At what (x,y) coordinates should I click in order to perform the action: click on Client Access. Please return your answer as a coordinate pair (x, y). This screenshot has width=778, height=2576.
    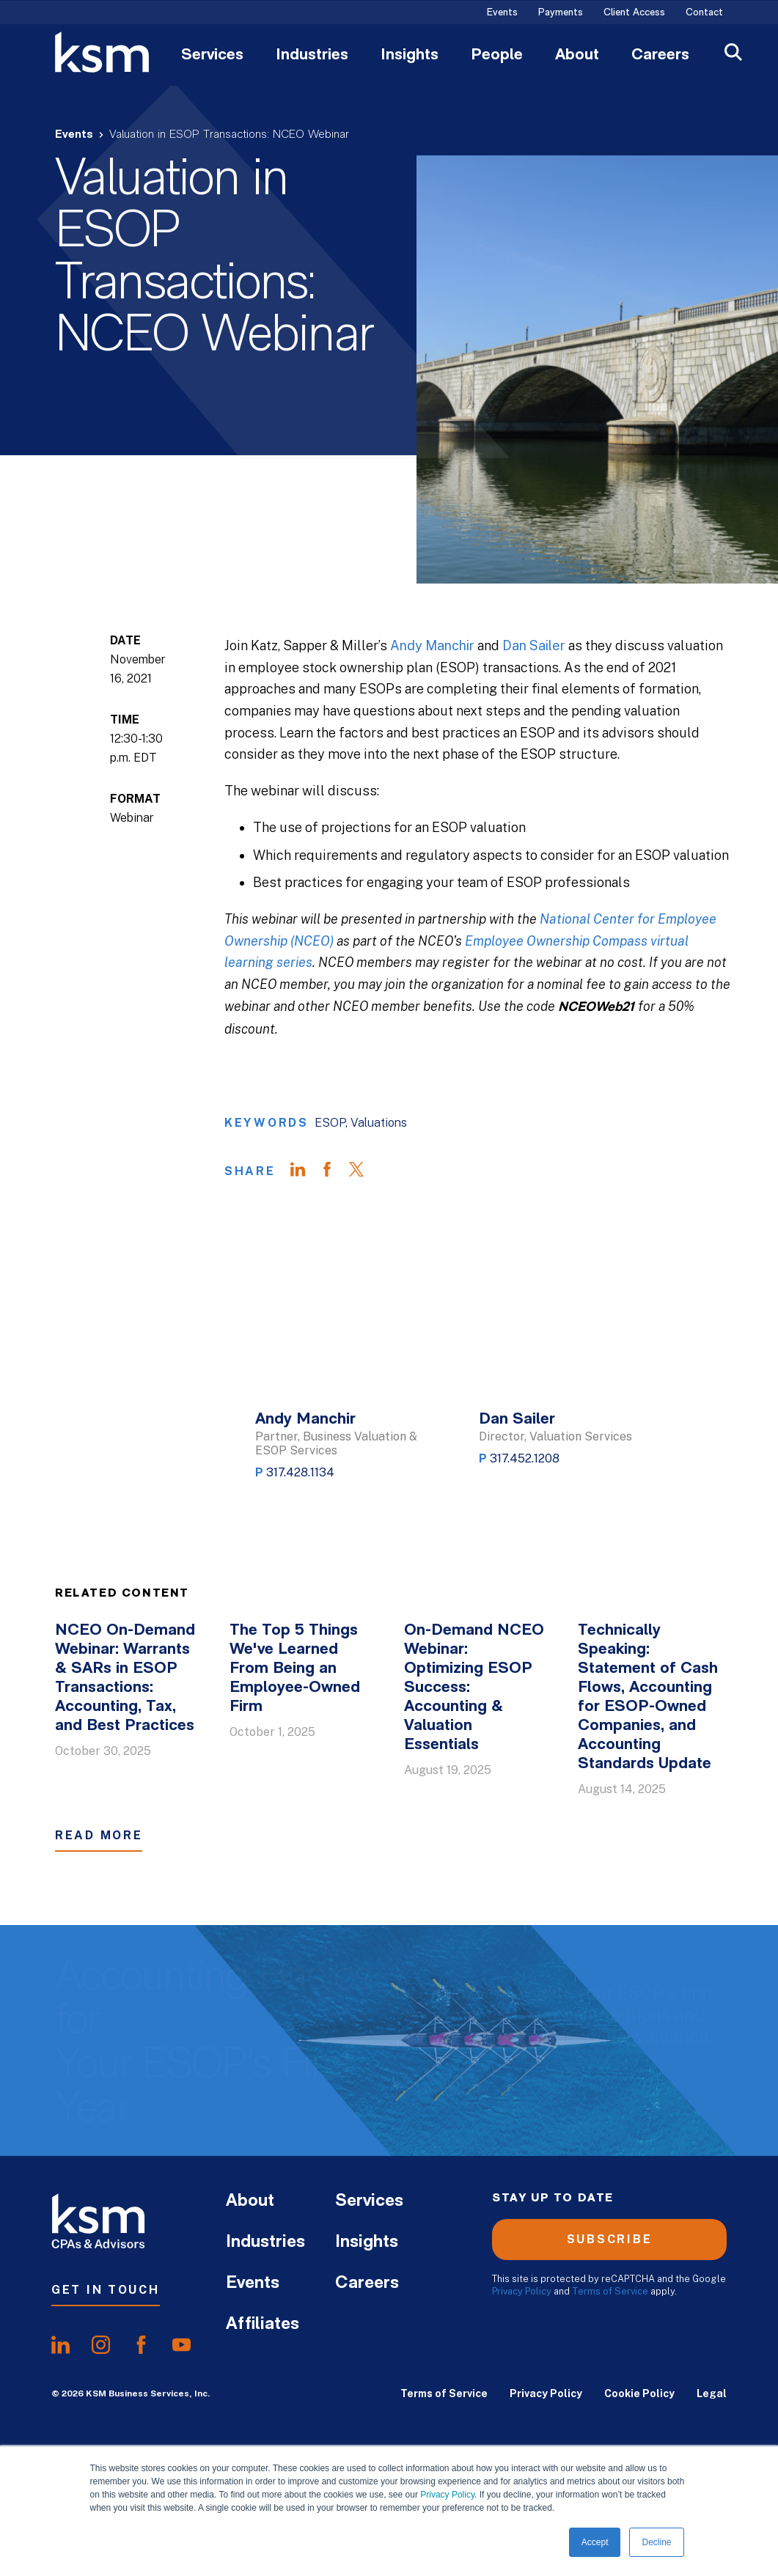
    Looking at the image, I should click on (634, 13).